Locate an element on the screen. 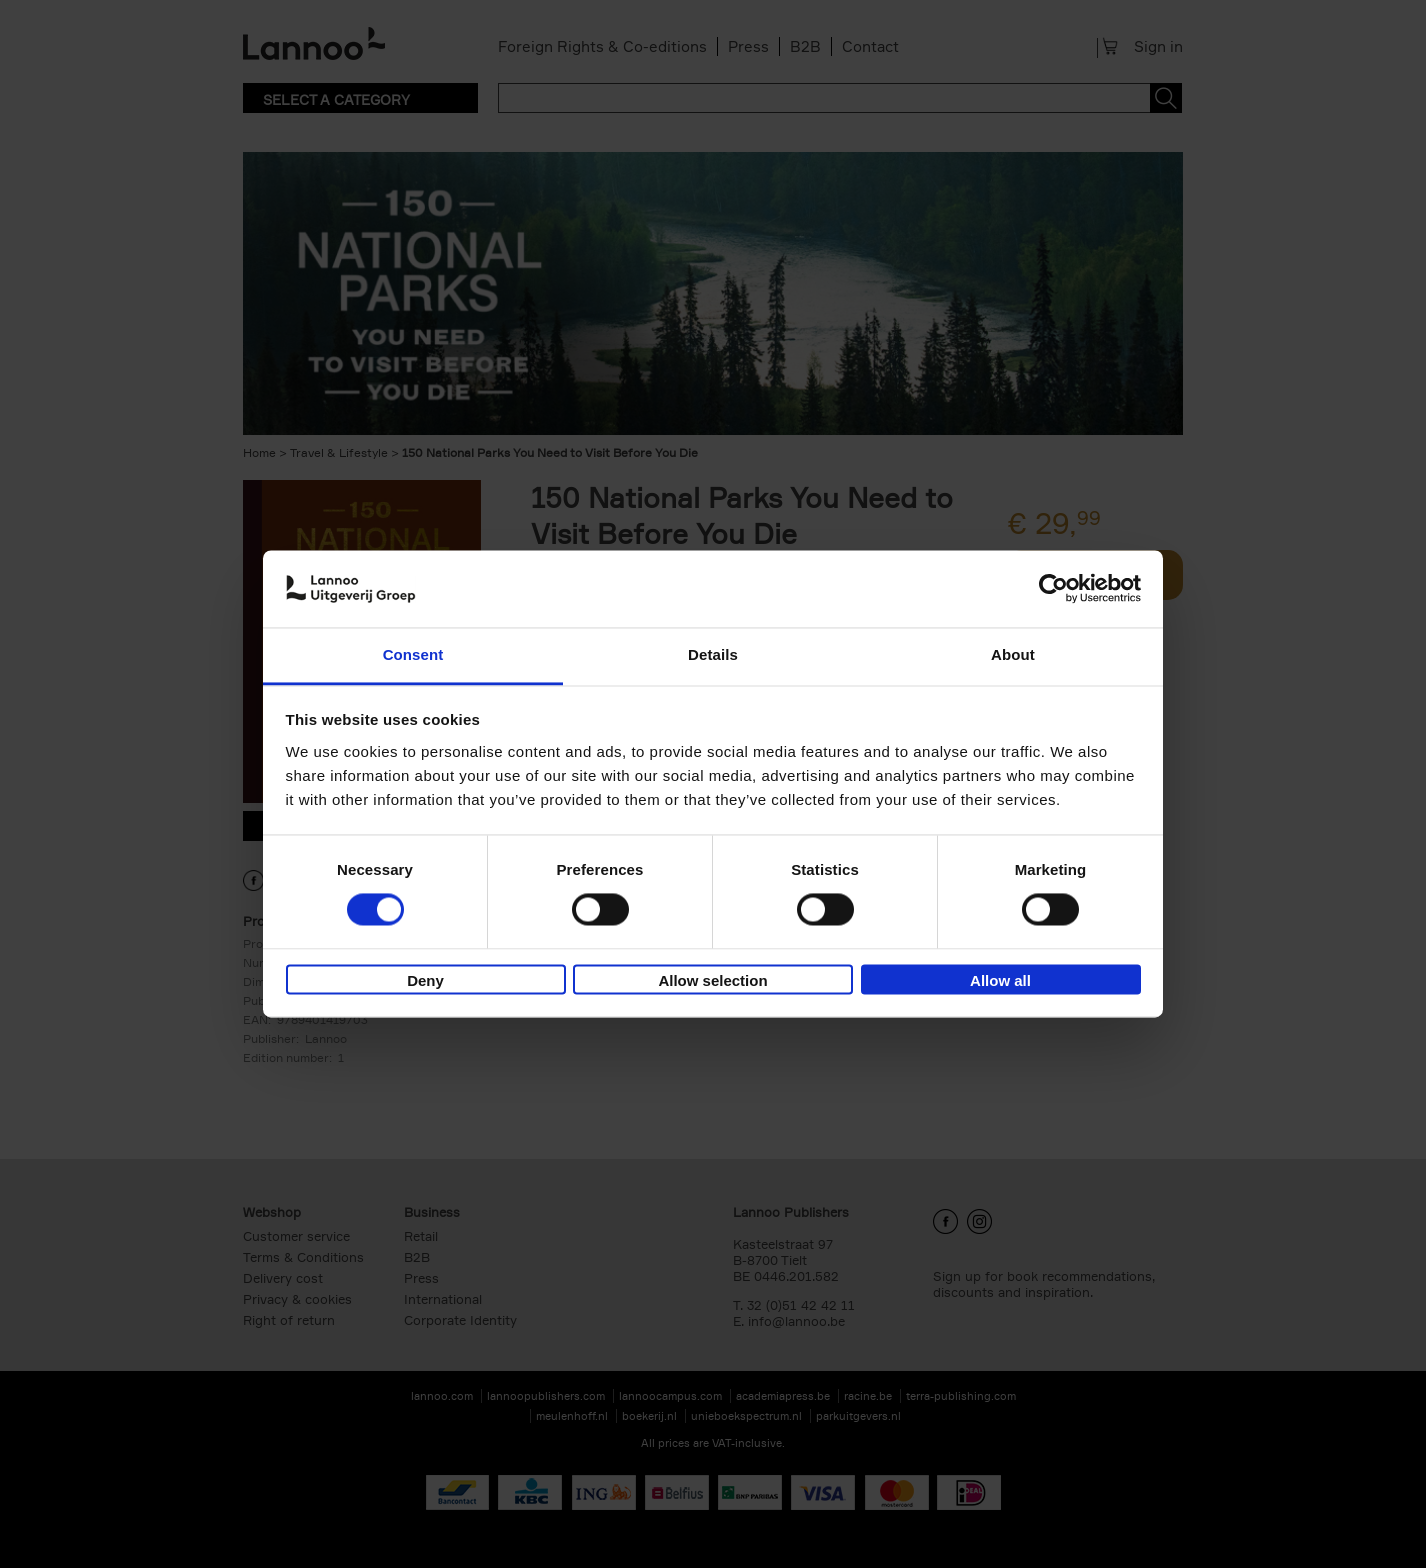  Details [tab] is located at coordinates (713, 654).